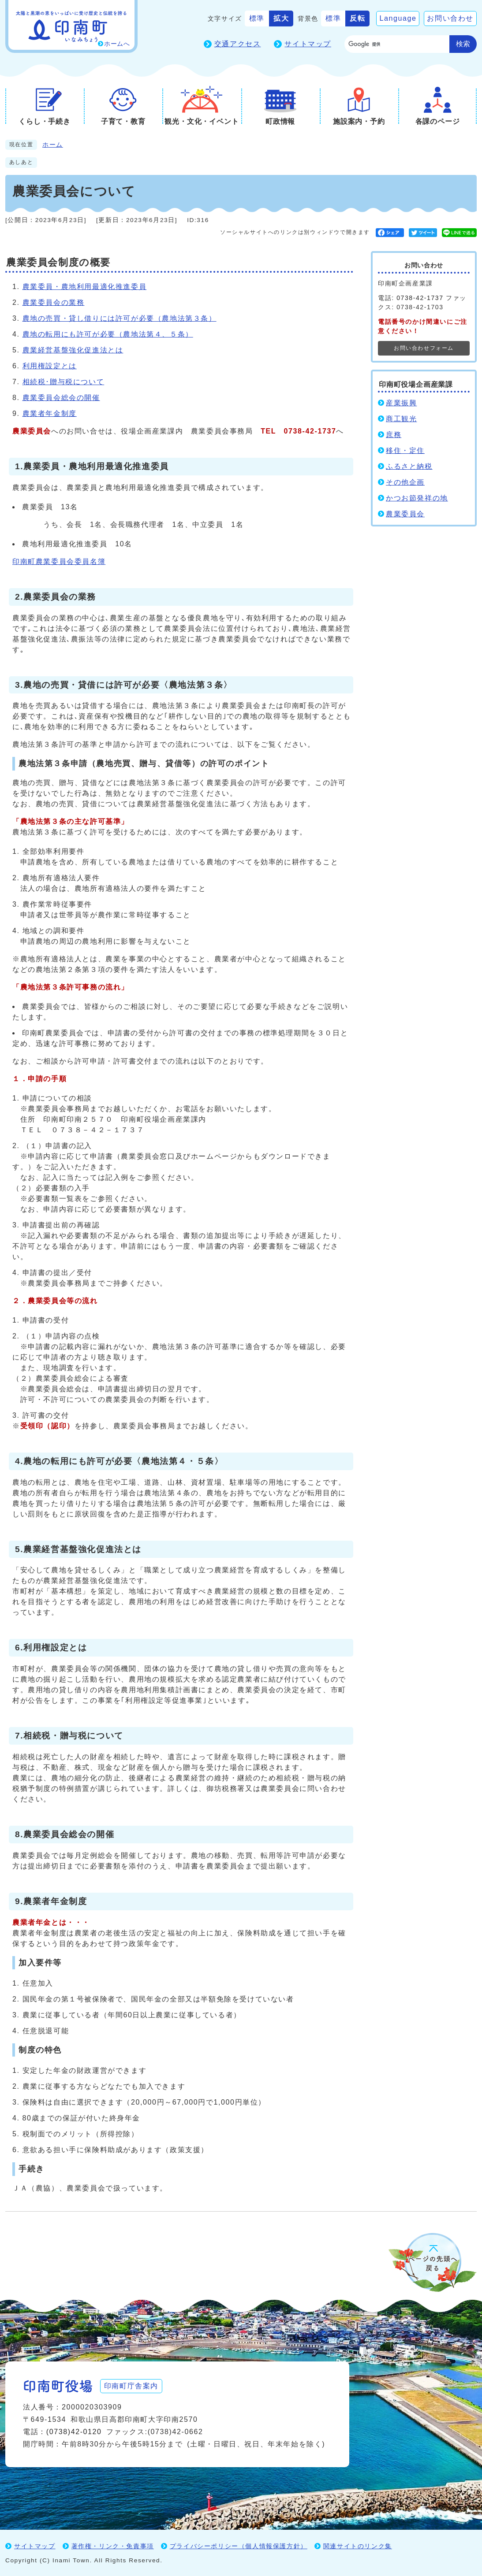 The height and width of the screenshot is (2576, 482). What do you see at coordinates (107, 334) in the screenshot?
I see `農地の転用にも許可が必要（農地法第４、５条）` at bounding box center [107, 334].